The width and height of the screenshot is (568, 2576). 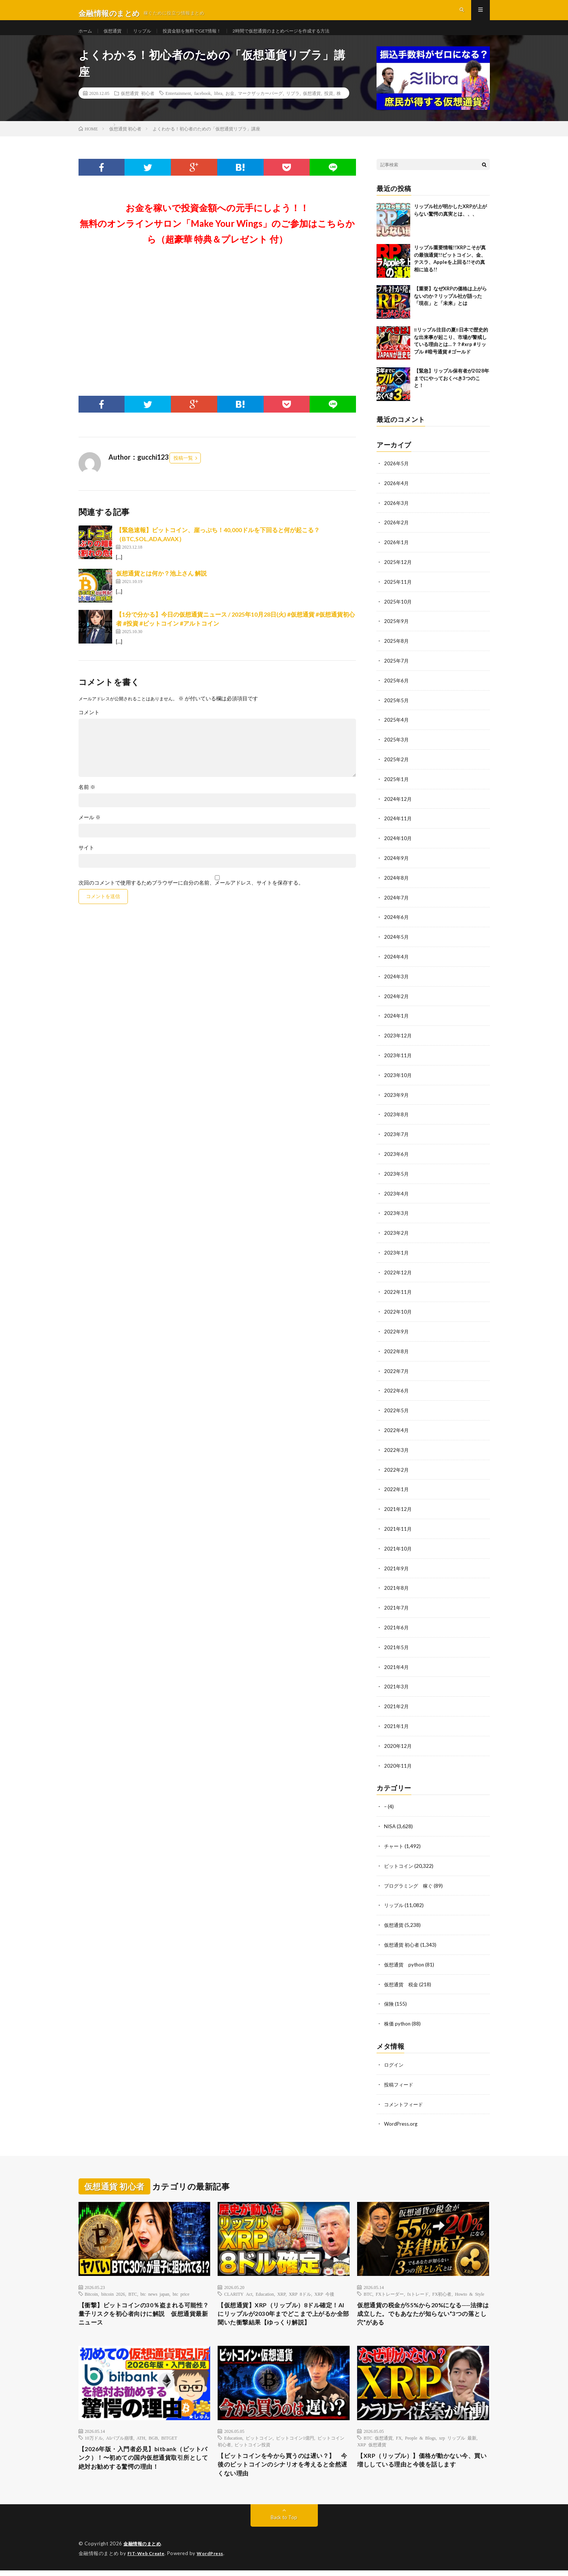 What do you see at coordinates (469, 2282) in the screenshot?
I see `Howto & Style` at bounding box center [469, 2282].